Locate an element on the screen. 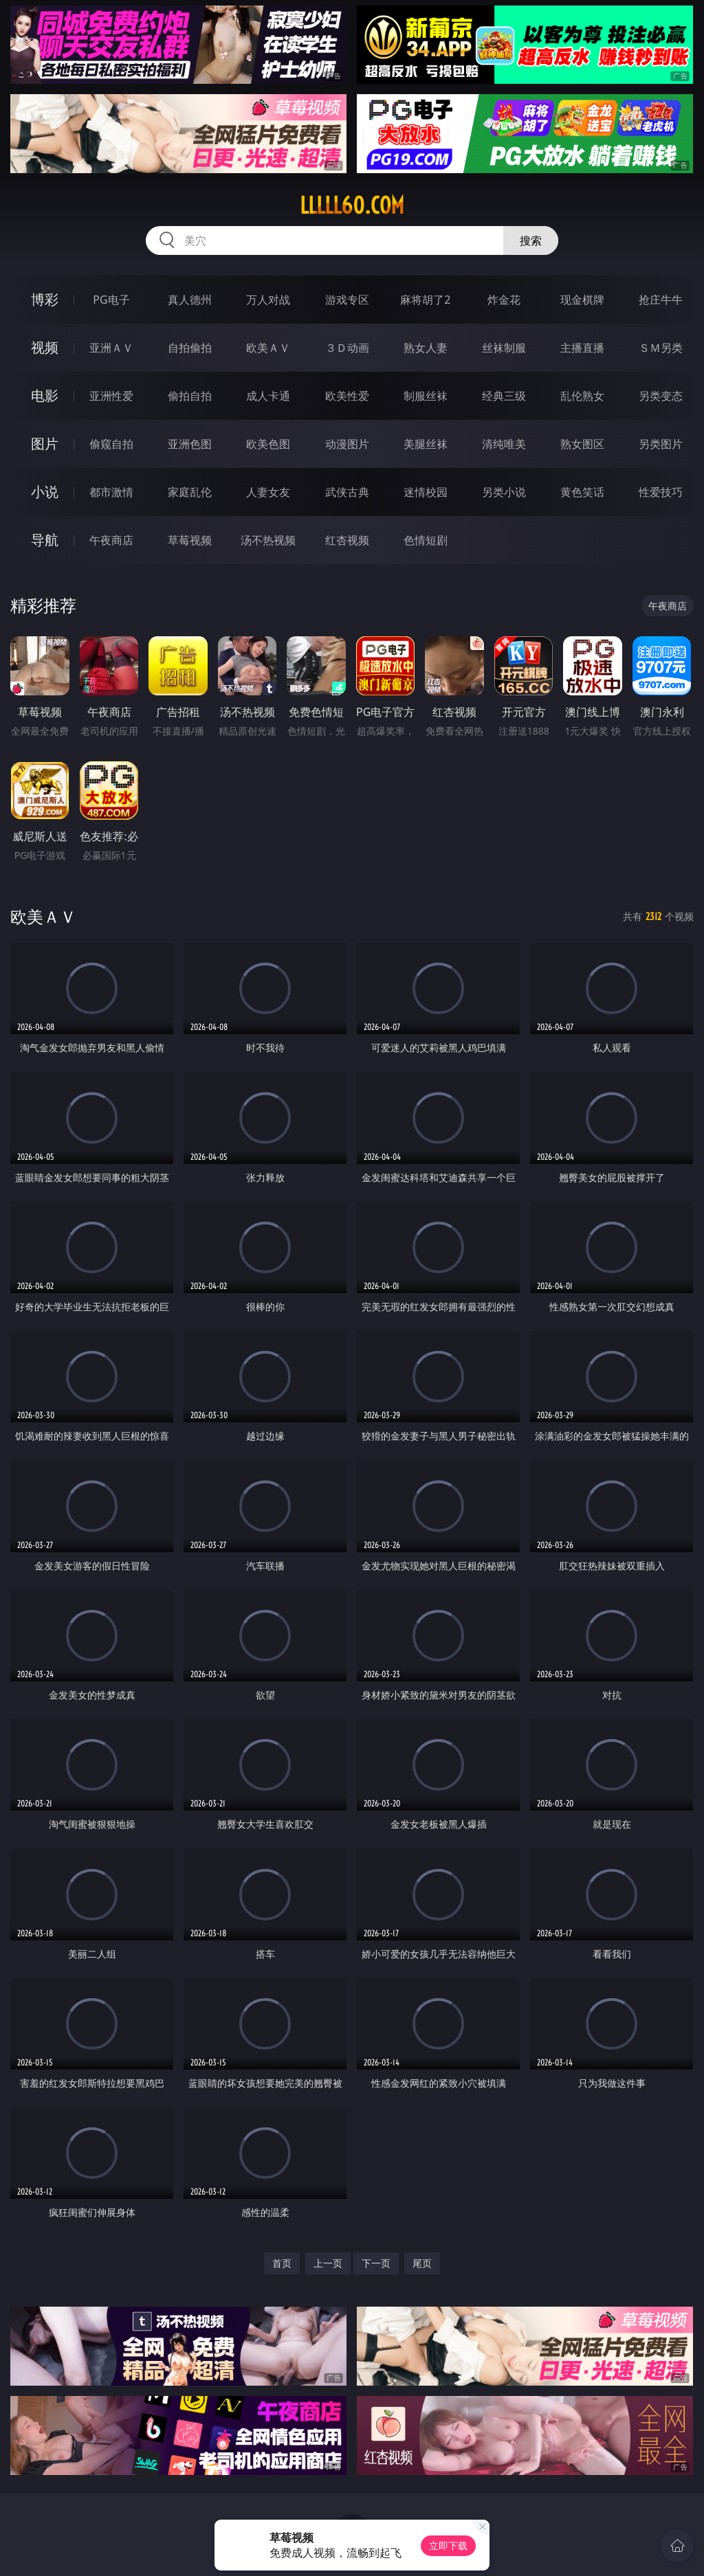 The image size is (704, 2576). 主播直播 is located at coordinates (582, 347).